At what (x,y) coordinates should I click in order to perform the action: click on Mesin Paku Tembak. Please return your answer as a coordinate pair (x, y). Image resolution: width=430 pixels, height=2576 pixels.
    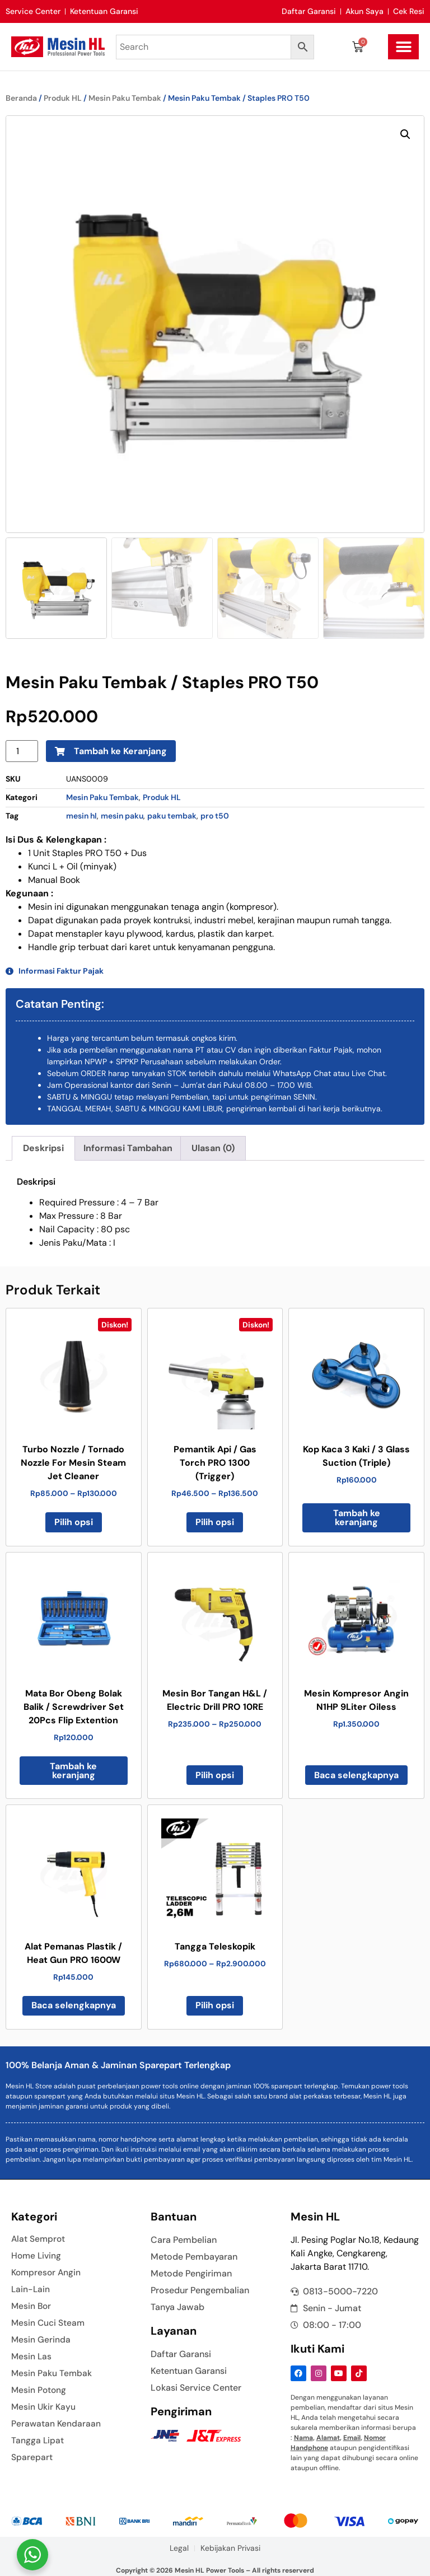
    Looking at the image, I should click on (124, 98).